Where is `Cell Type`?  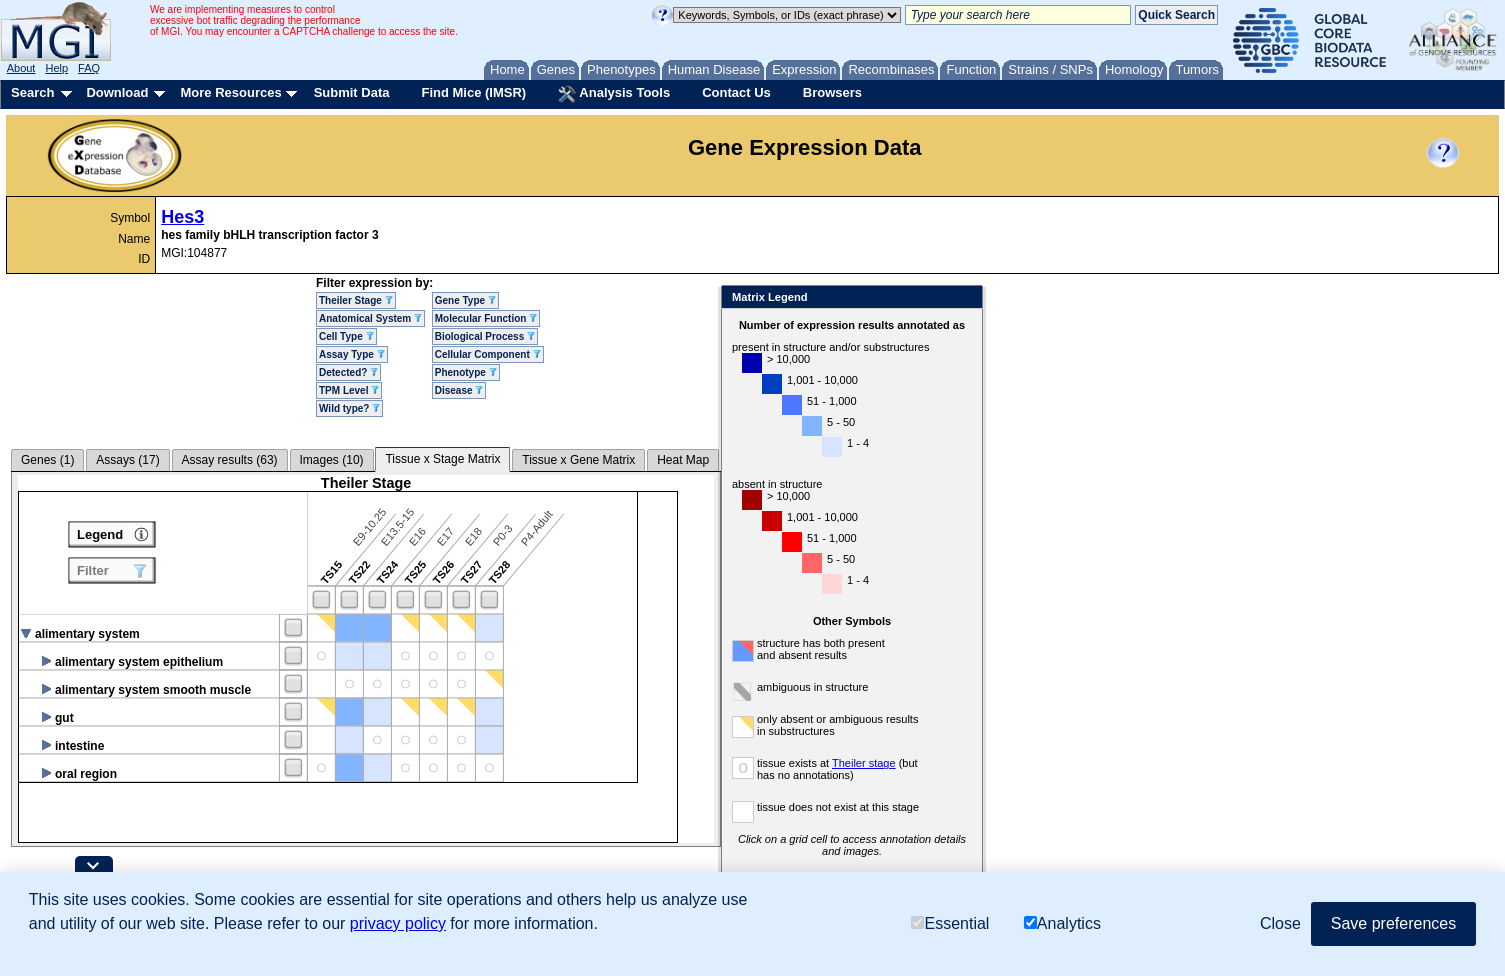 Cell Type is located at coordinates (346, 336).